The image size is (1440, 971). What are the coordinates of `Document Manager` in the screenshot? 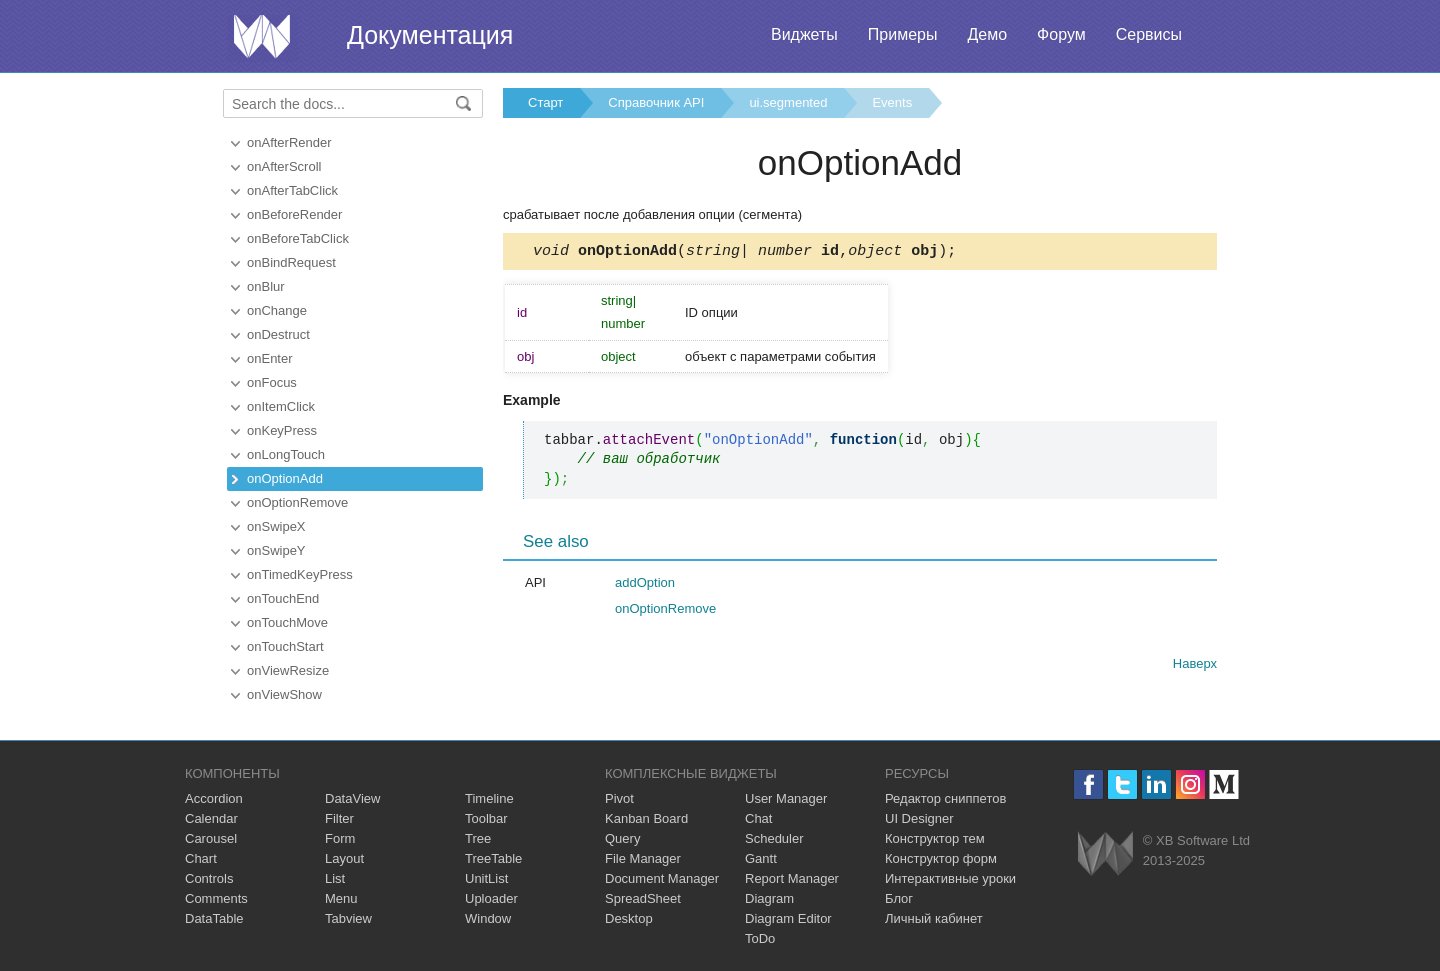 It's located at (662, 878).